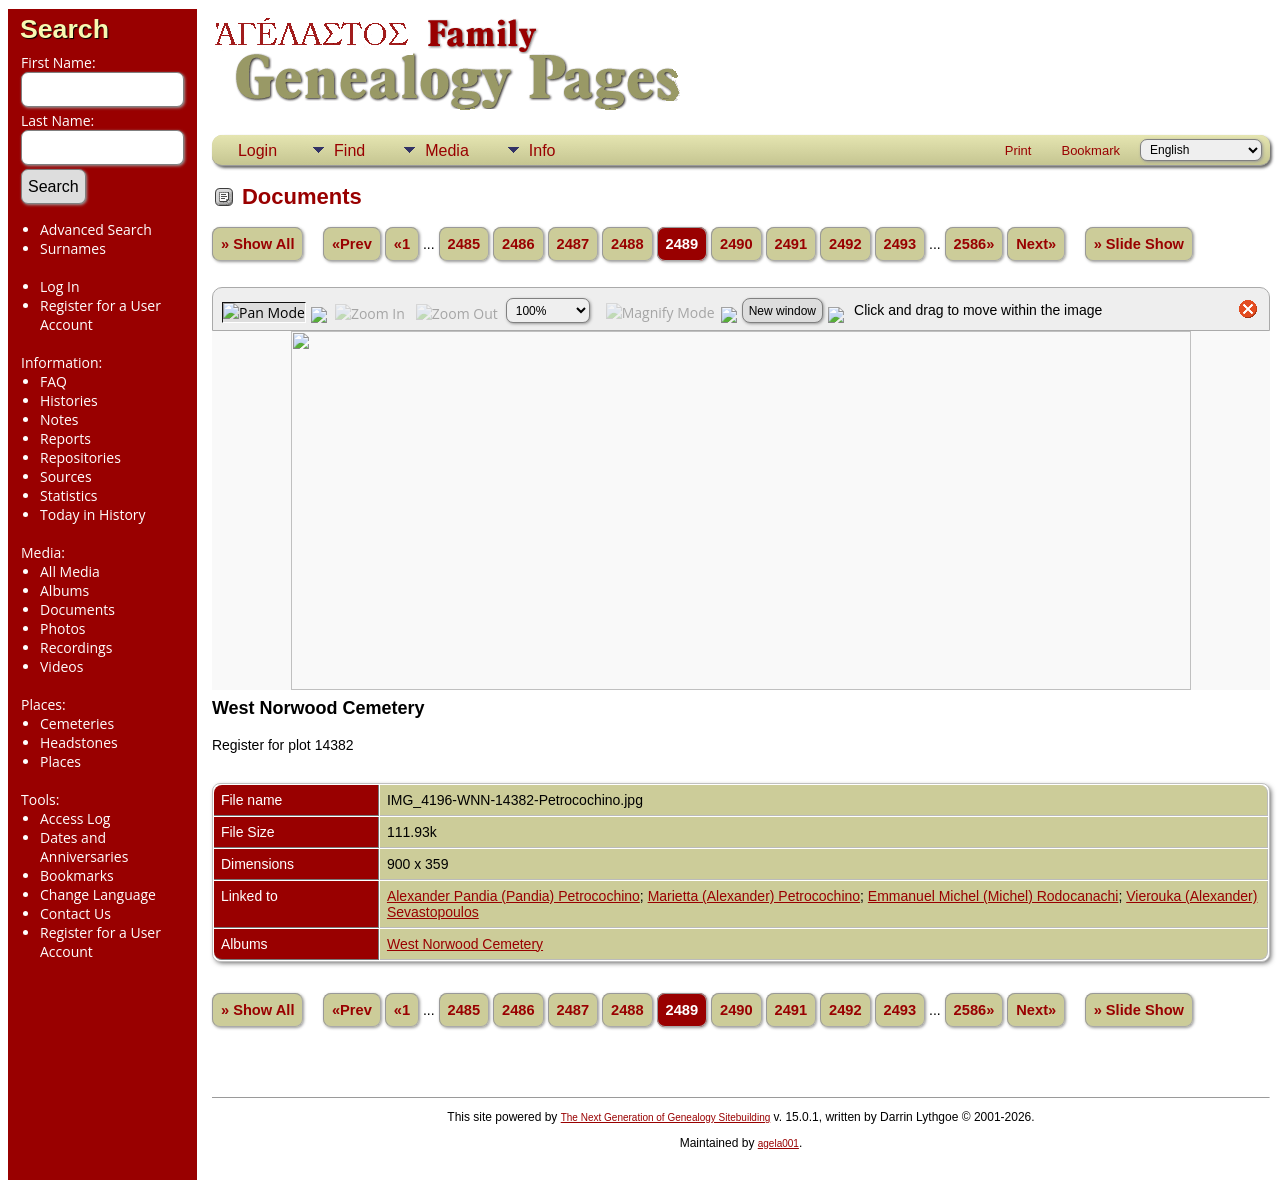 The width and height of the screenshot is (1280, 1188). I want to click on «Prev, so click(352, 244).